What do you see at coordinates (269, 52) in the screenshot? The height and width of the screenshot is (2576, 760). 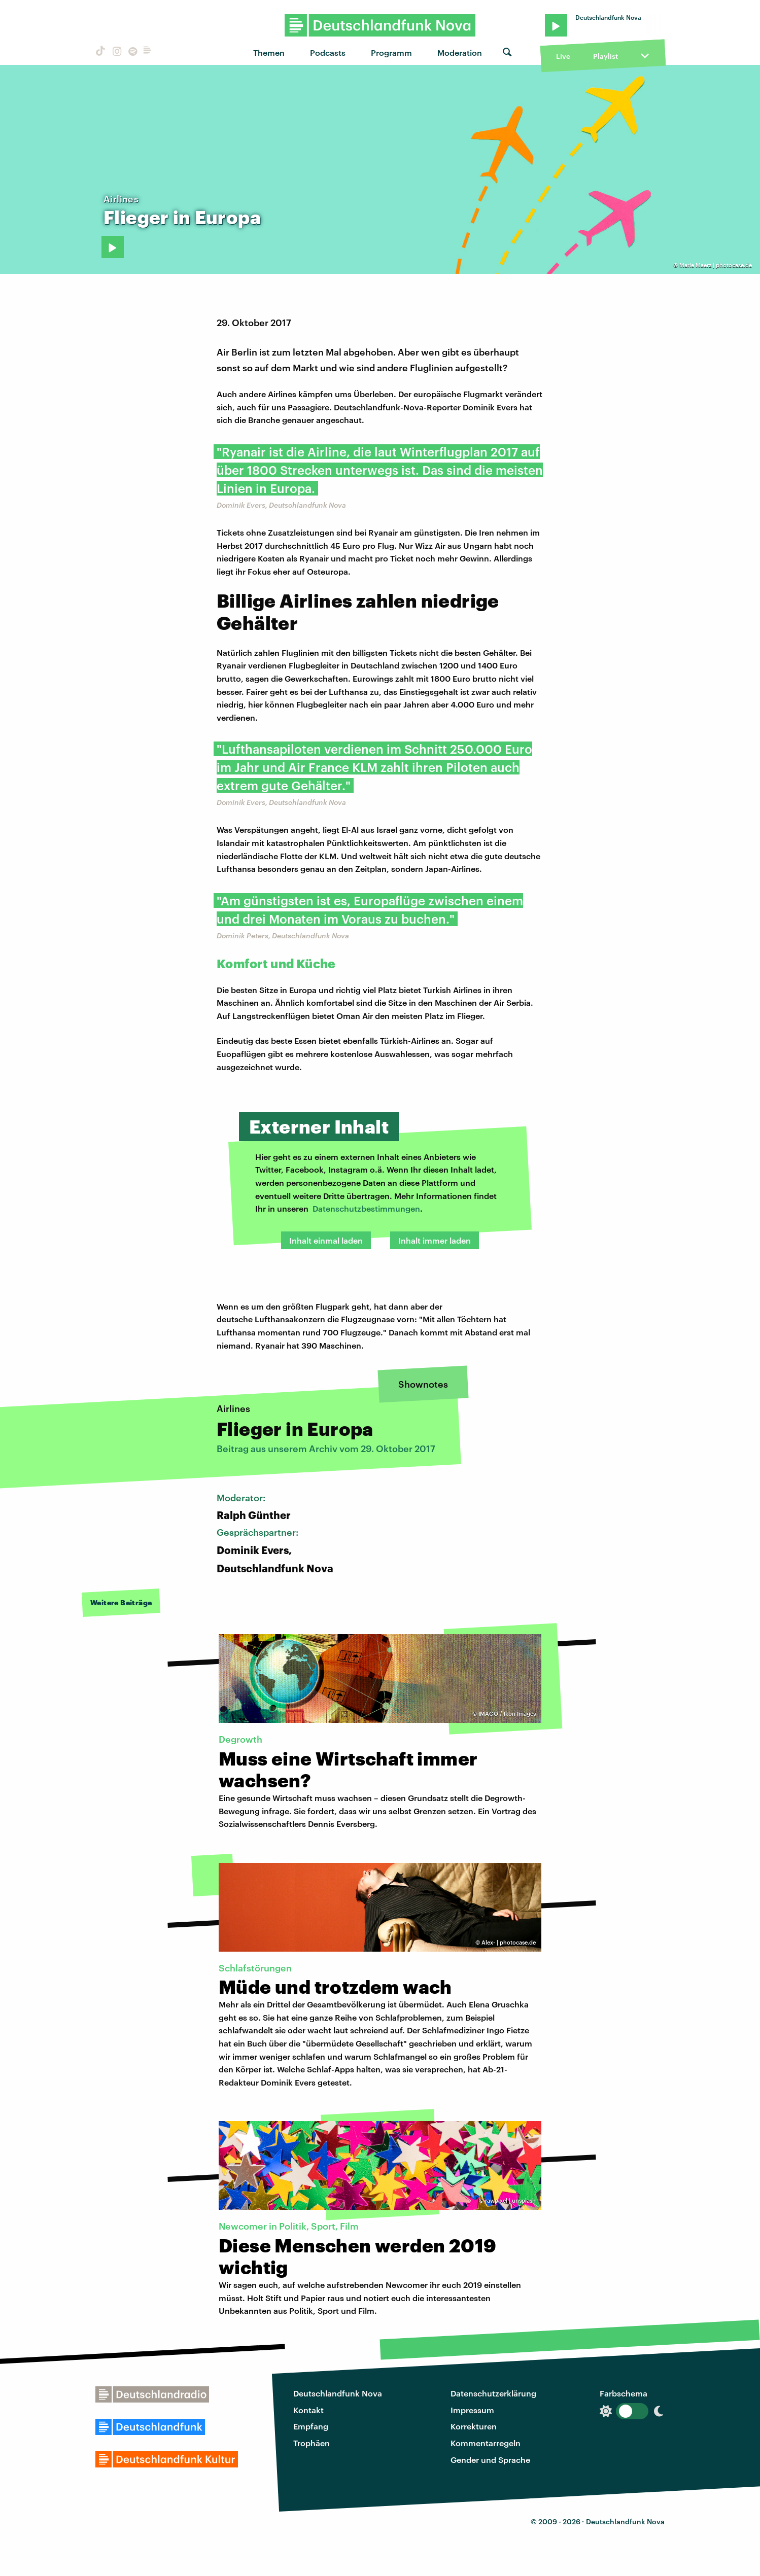 I see `Themen` at bounding box center [269, 52].